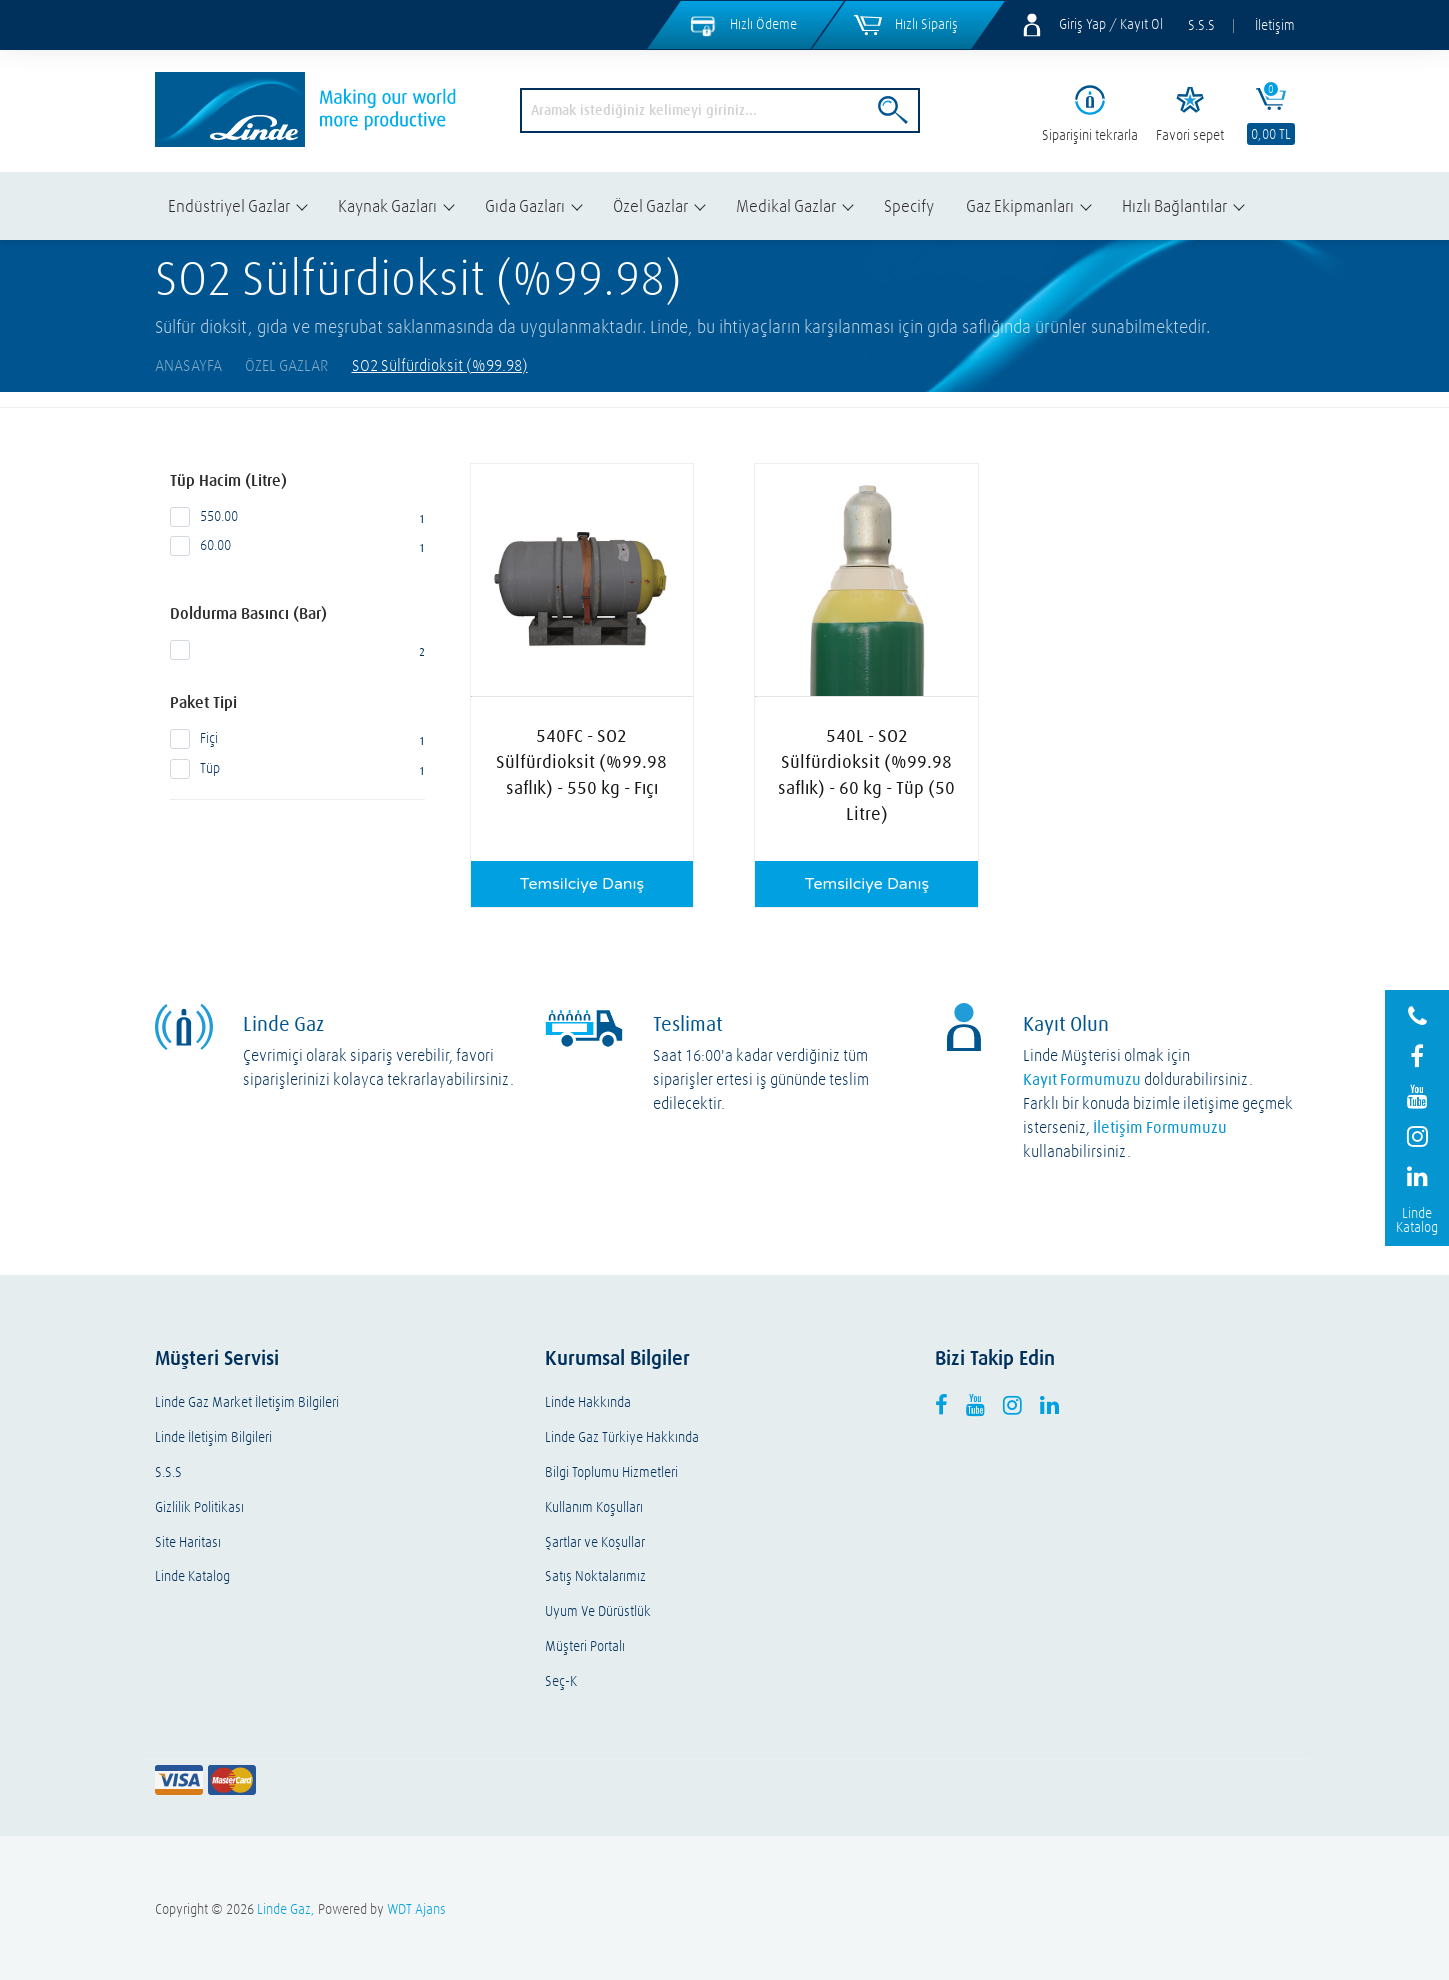 This screenshot has width=1449, height=1980. Describe the element at coordinates (199, 1507) in the screenshot. I see `Gizlilik Politikası` at that location.